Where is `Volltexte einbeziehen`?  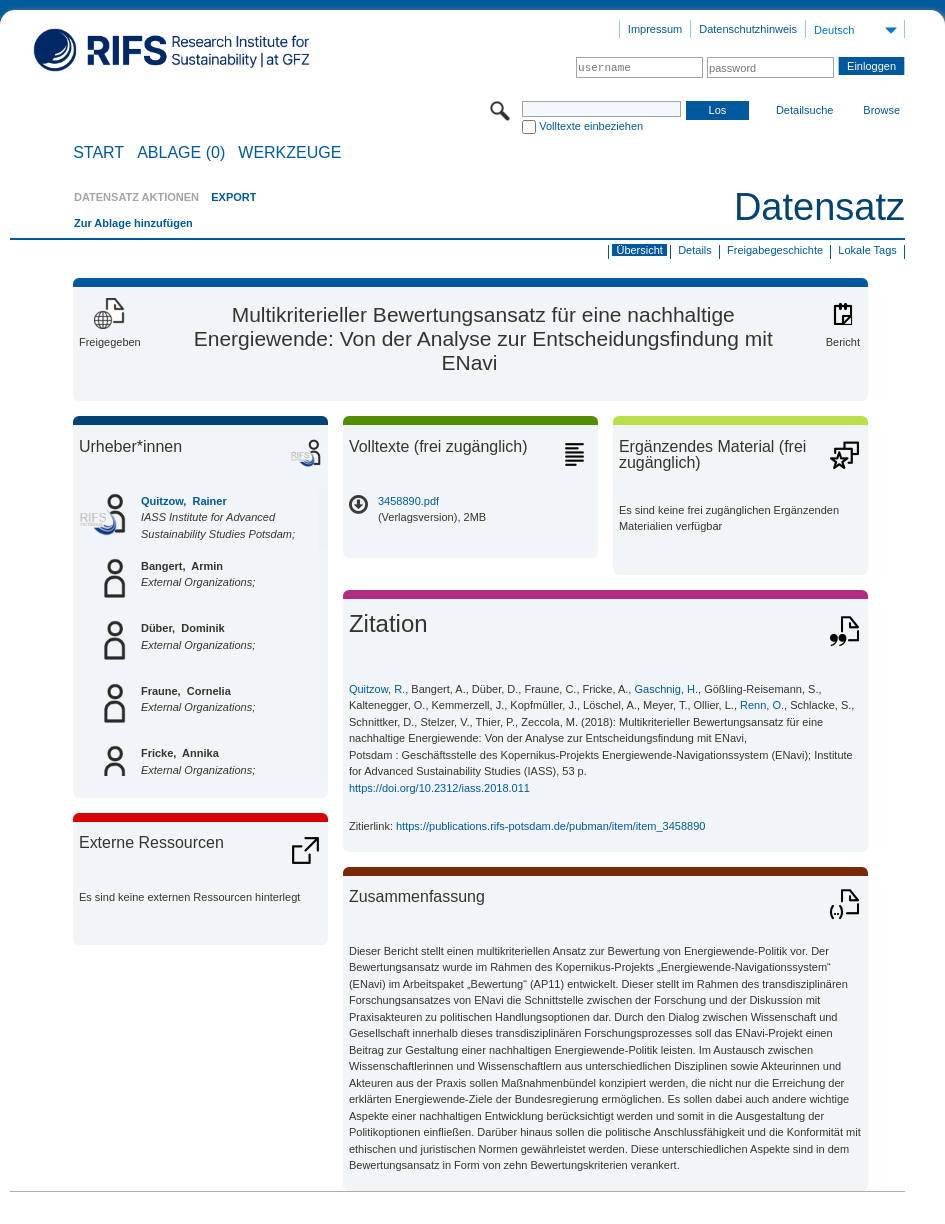
Volltexte einbeziehen is located at coordinates (591, 126).